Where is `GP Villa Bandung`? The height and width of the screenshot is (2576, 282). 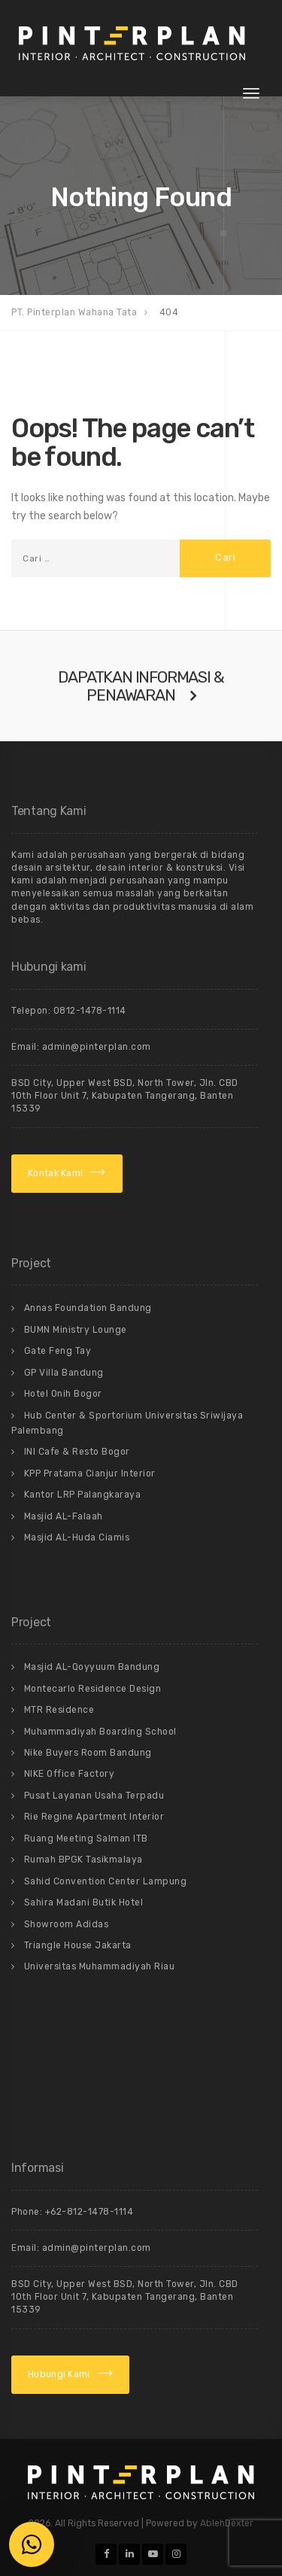 GP Villa Bandung is located at coordinates (64, 1372).